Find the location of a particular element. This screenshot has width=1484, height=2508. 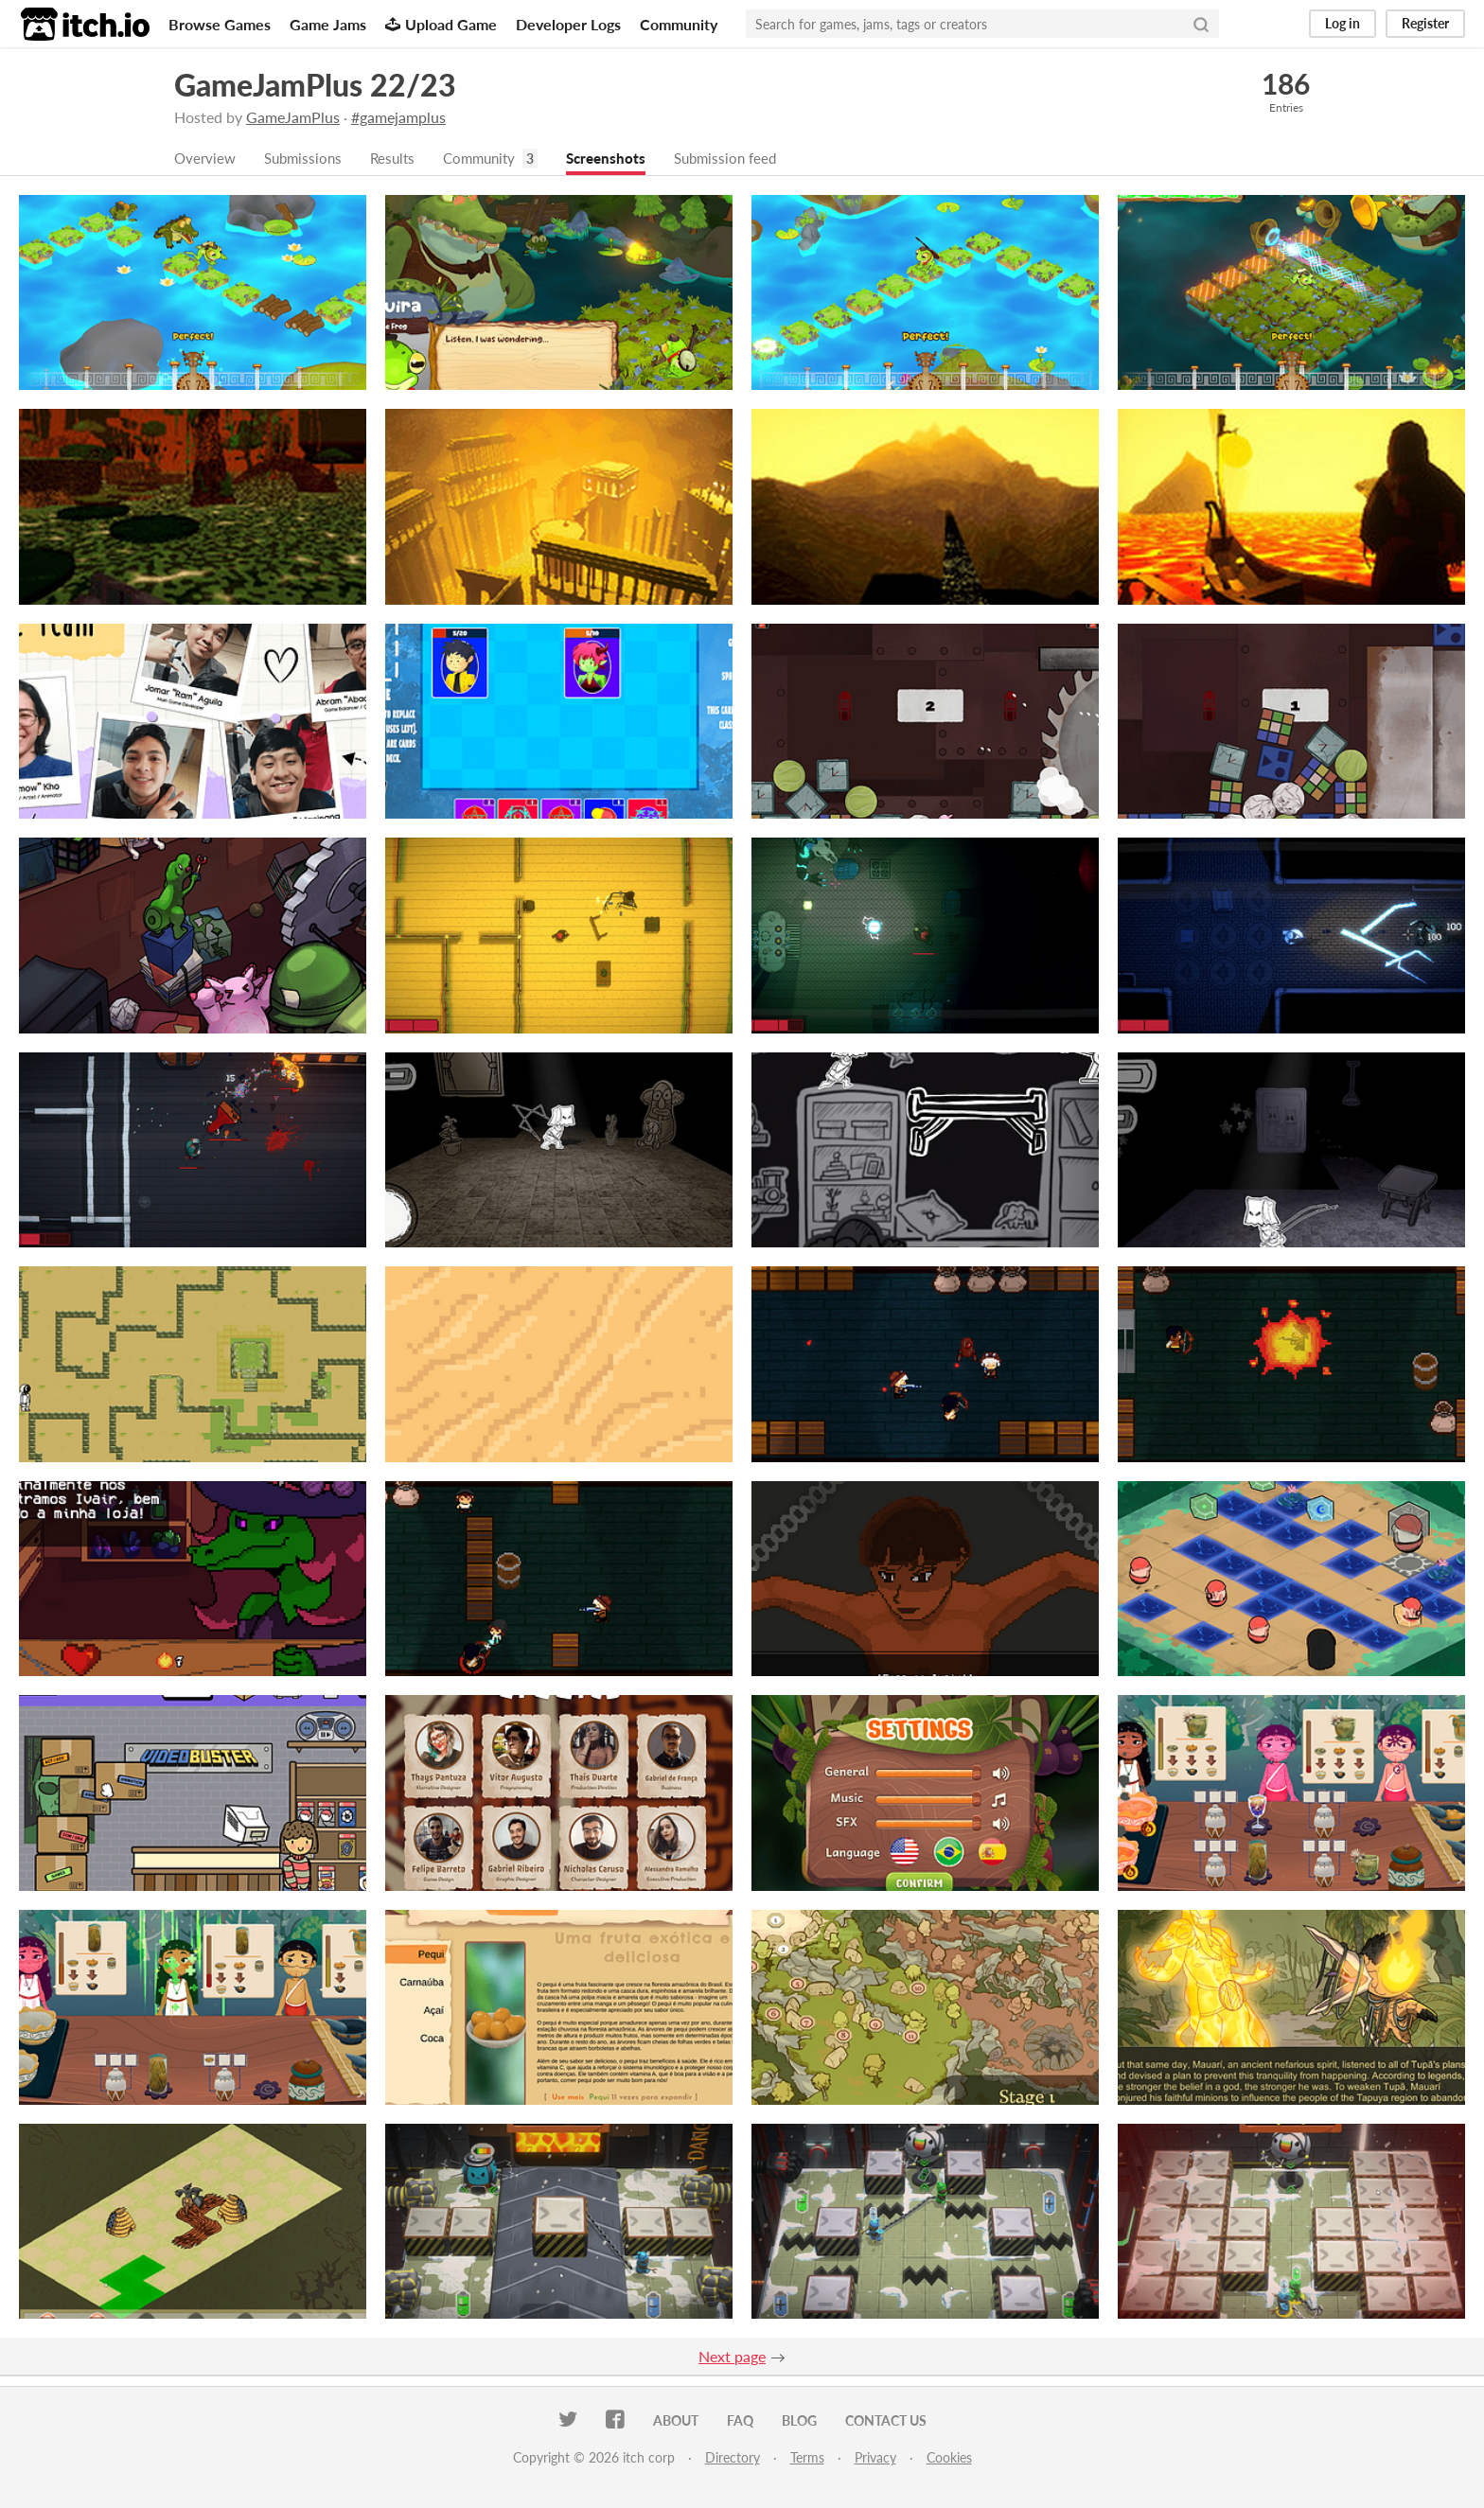

About is located at coordinates (675, 2421).